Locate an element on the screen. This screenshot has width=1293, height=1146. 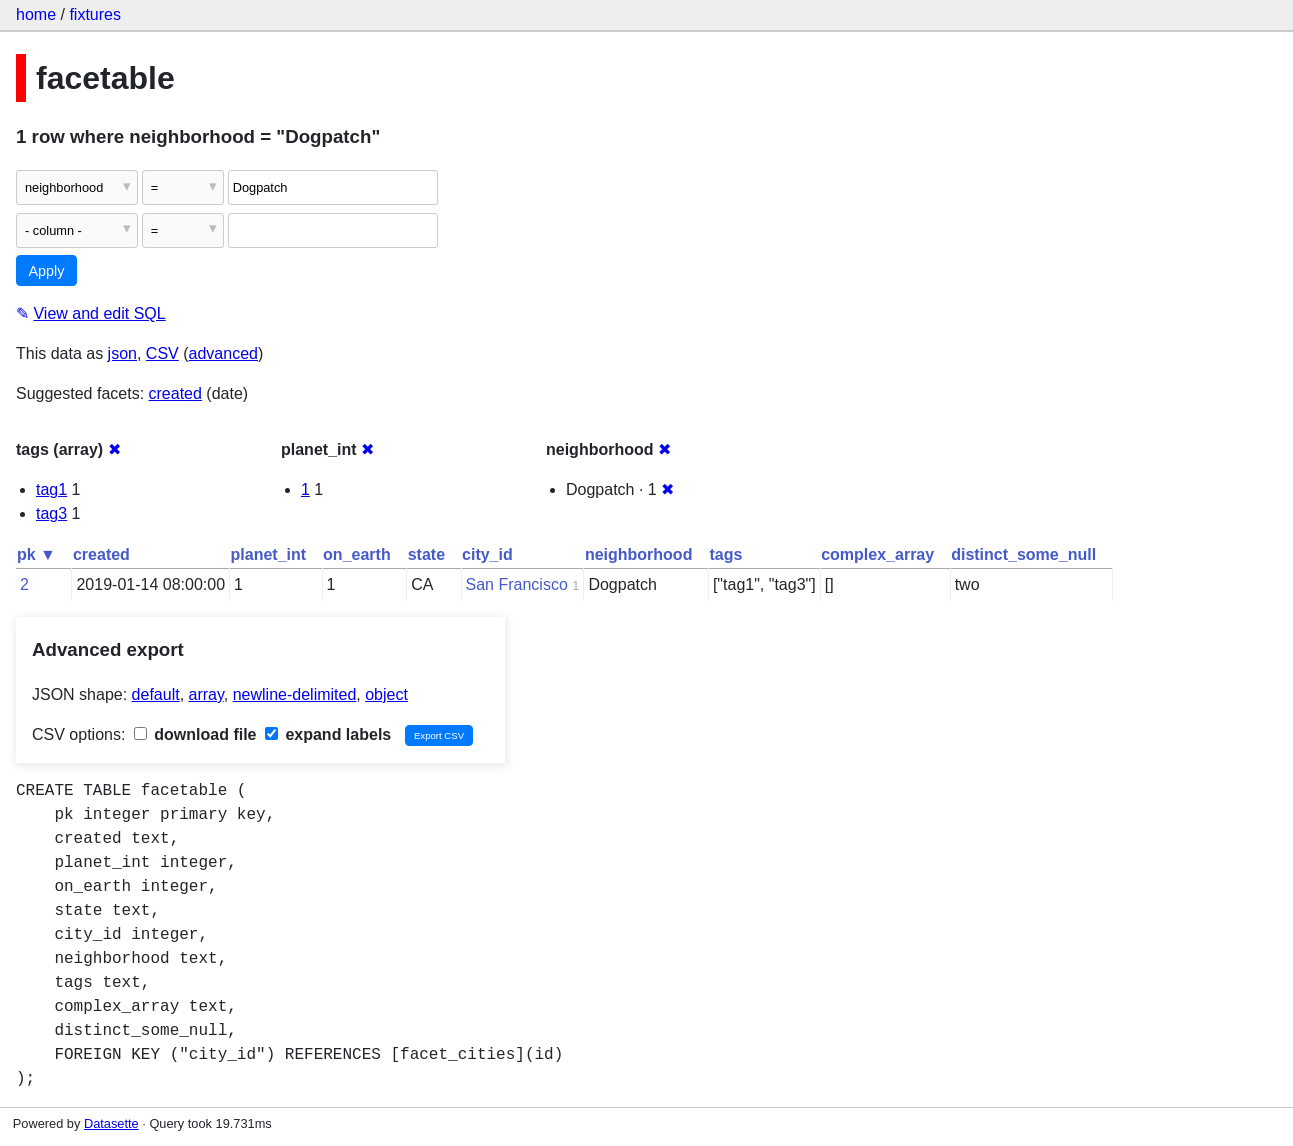
planet_int is located at coordinates (269, 554).